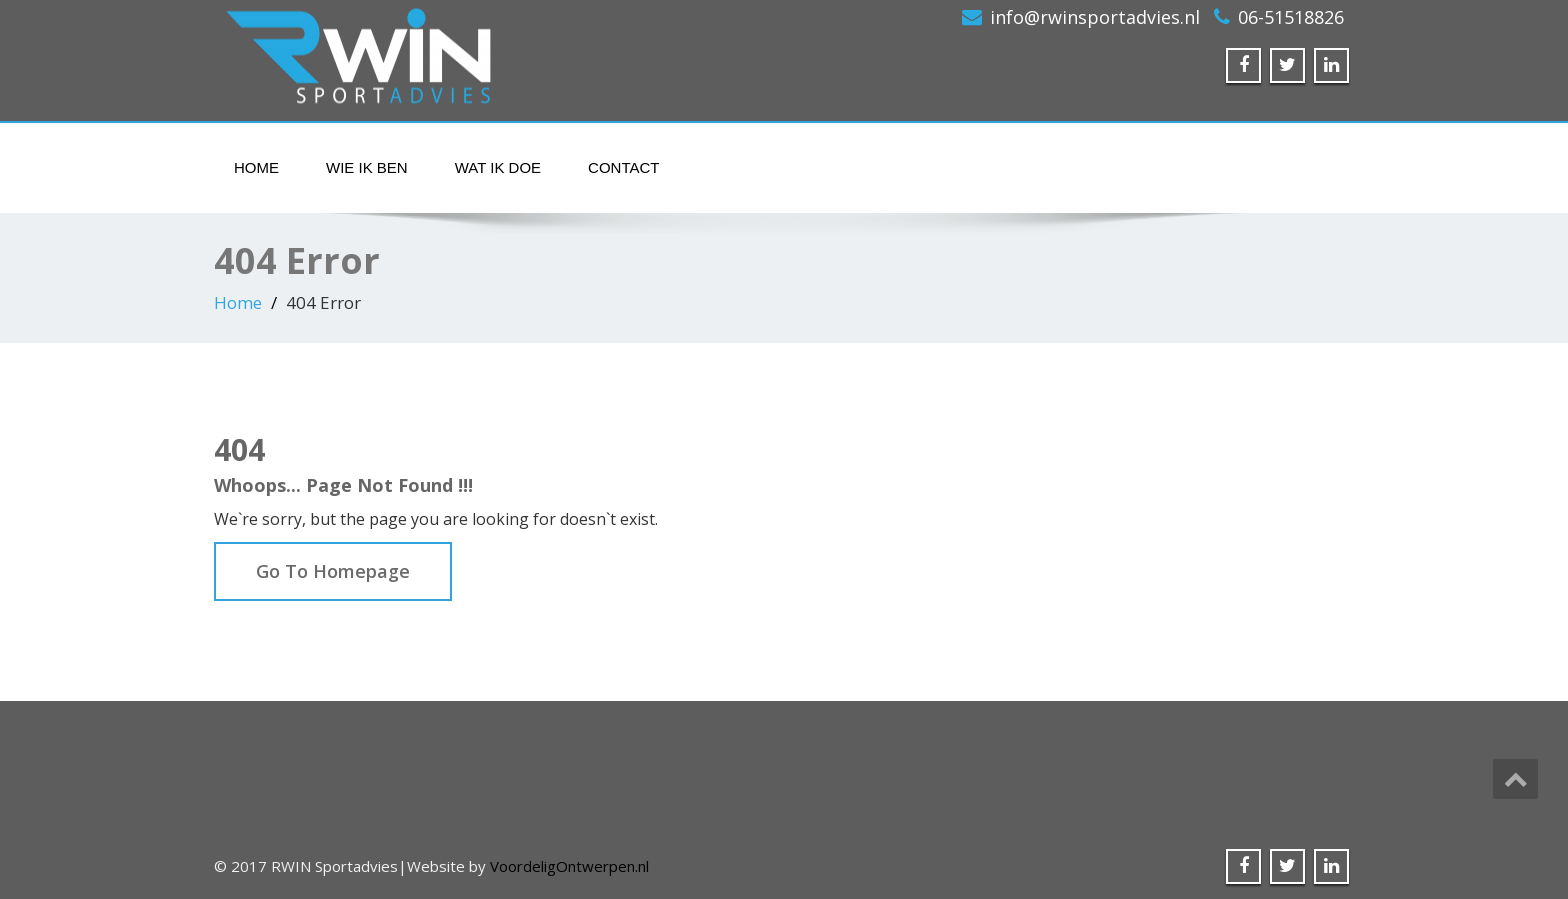 The width and height of the screenshot is (1568, 899). I want to click on VoordeligOntwerpen.nl, so click(569, 866).